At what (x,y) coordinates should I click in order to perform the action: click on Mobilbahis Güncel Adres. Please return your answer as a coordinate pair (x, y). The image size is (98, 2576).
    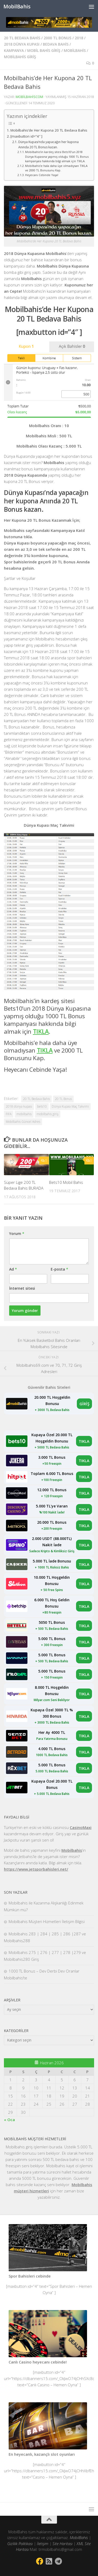
    Looking at the image, I should click on (23, 1121).